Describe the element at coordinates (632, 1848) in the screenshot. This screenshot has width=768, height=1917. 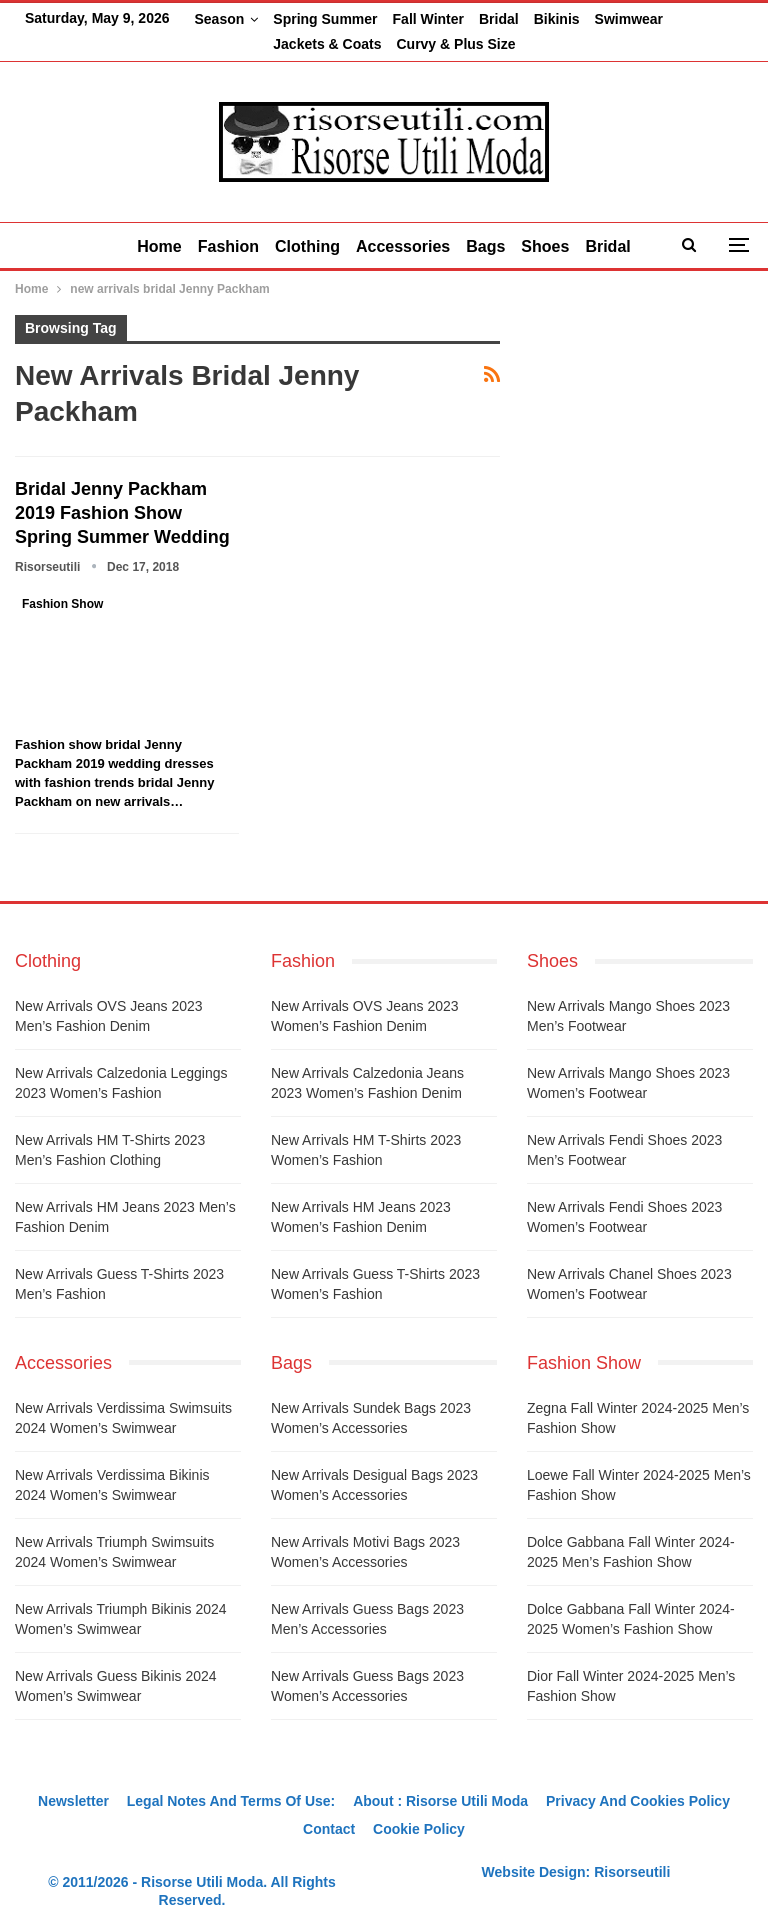
I see `Risorseutili` at that location.